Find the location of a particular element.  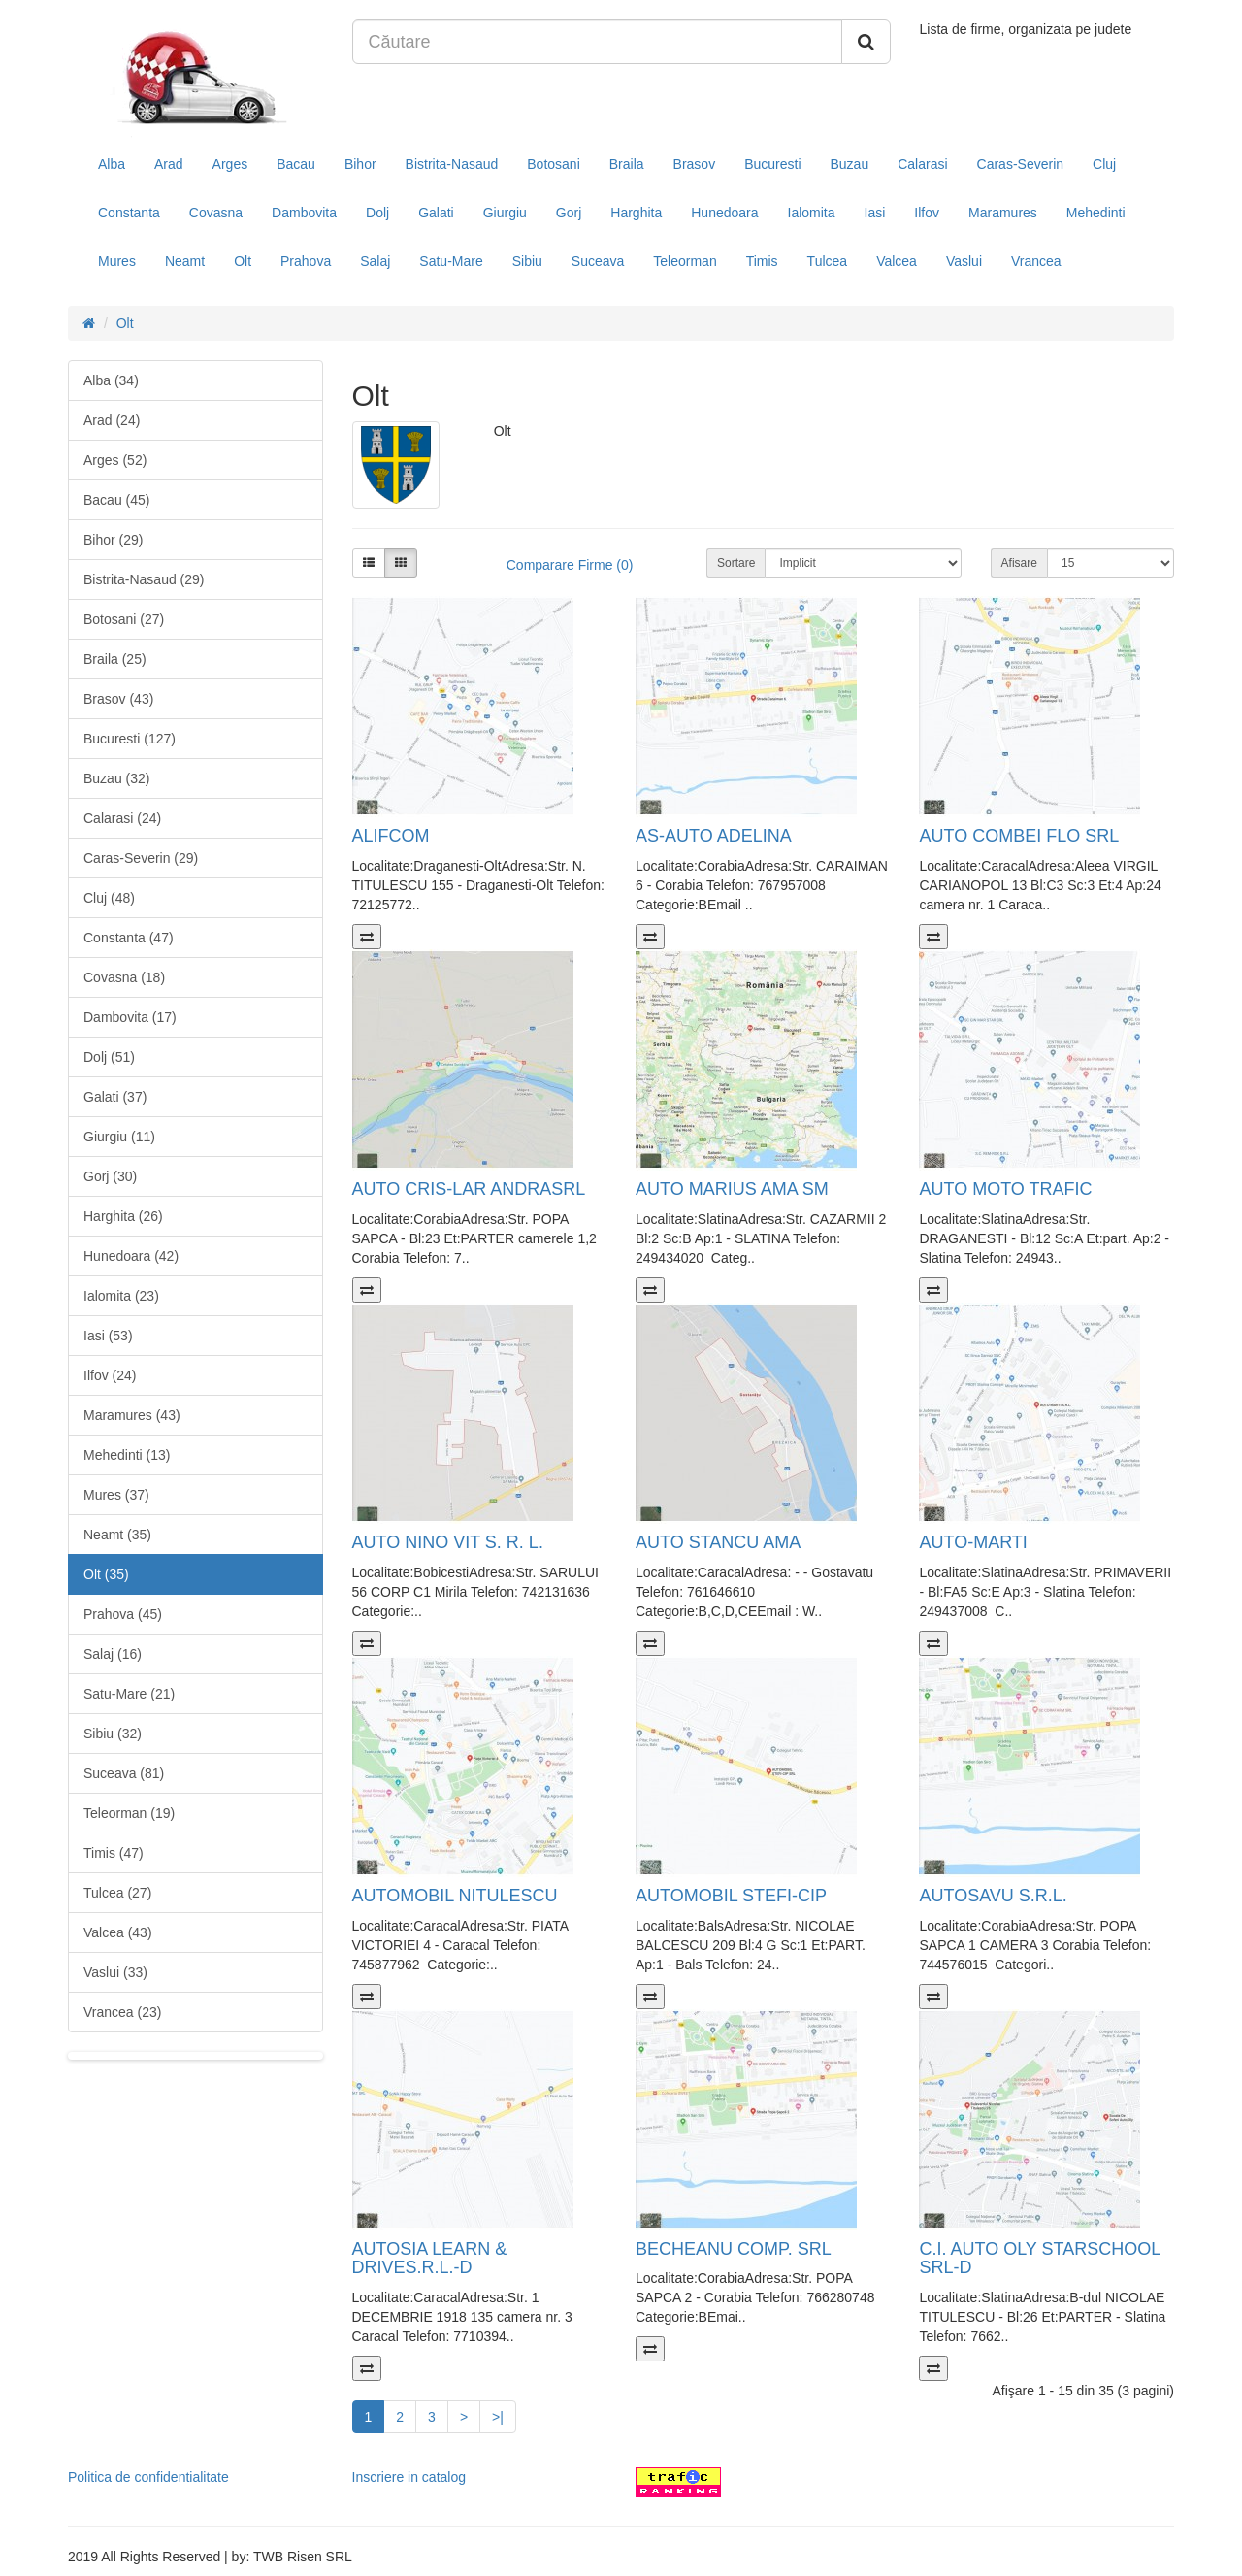

Prahova is located at coordinates (305, 261).